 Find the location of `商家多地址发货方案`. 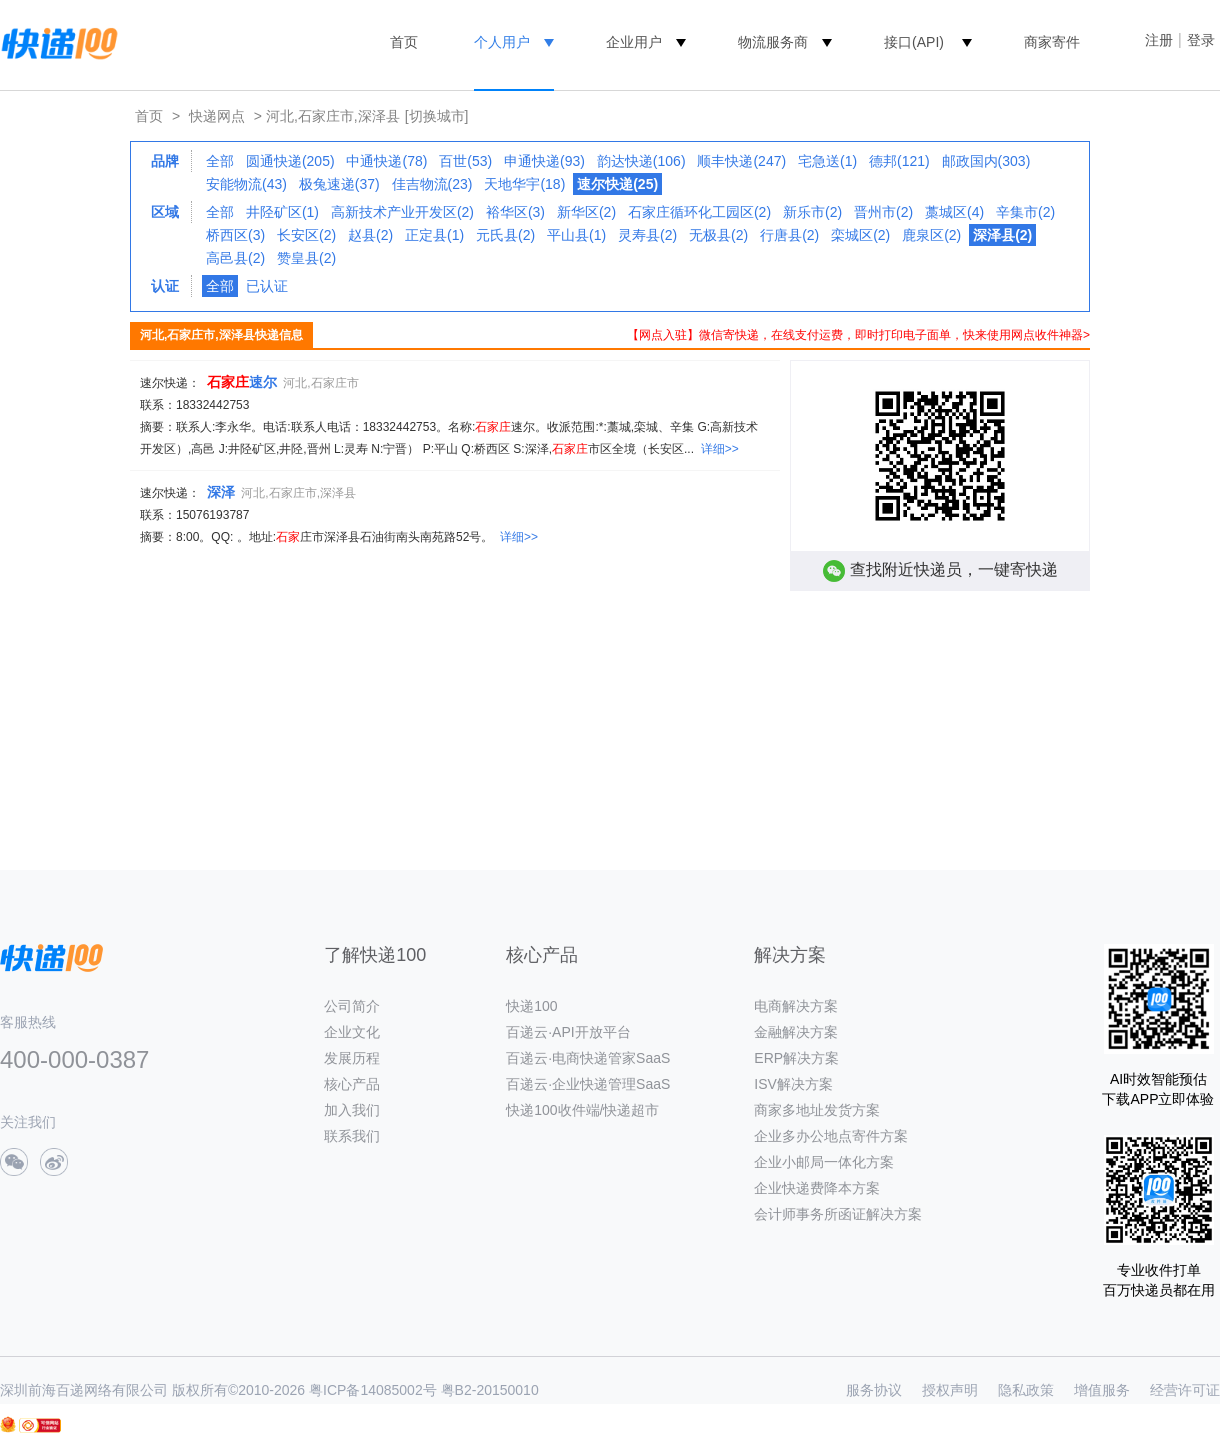

商家多地址发货方案 is located at coordinates (817, 1110).